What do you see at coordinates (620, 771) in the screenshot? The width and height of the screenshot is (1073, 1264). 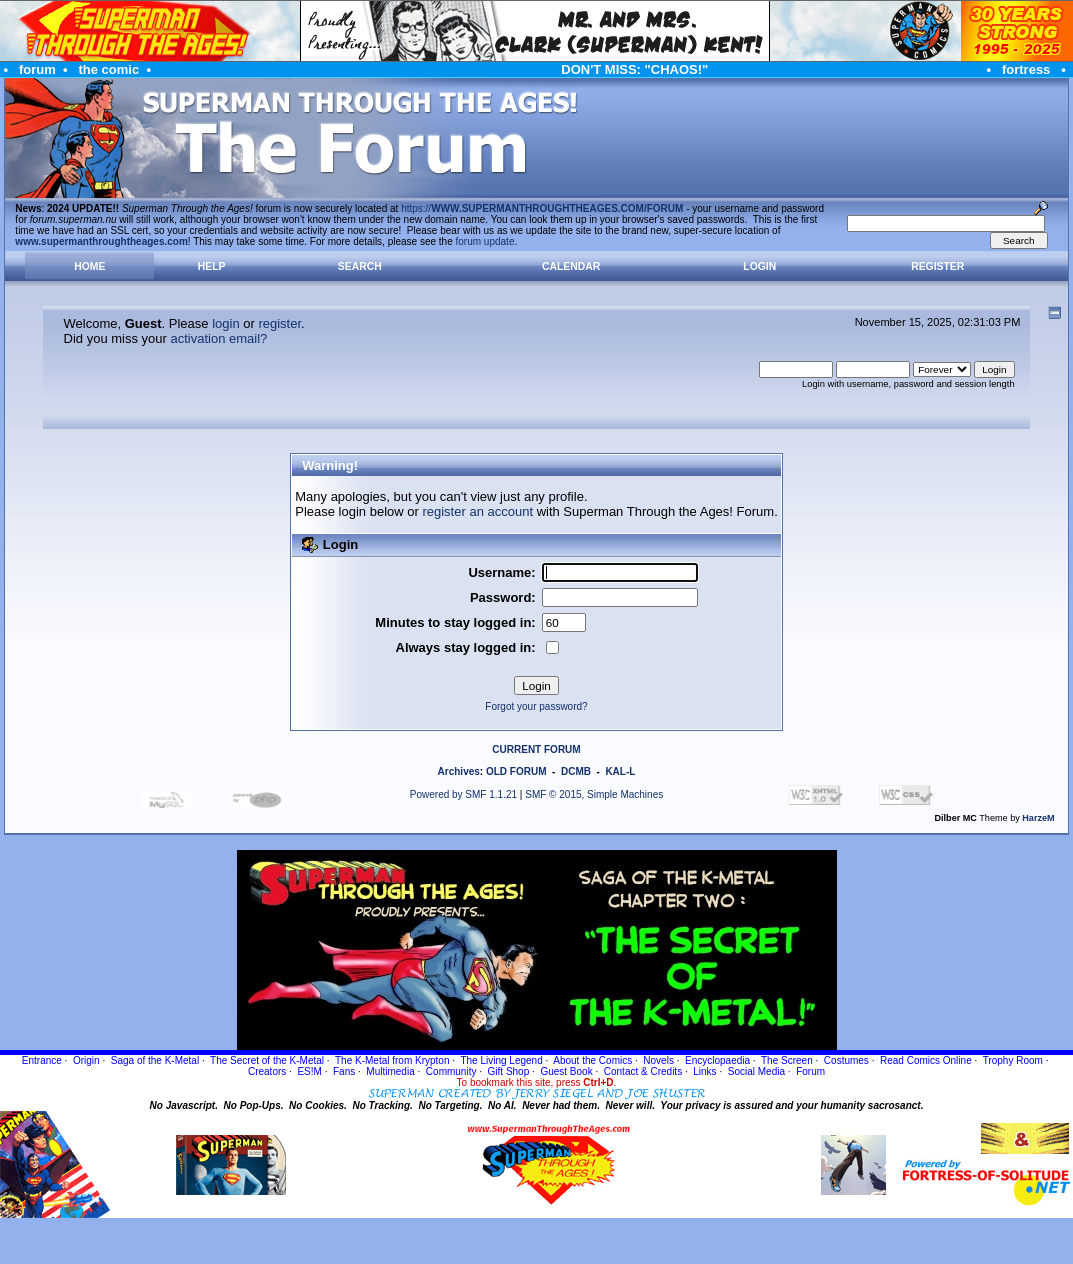 I see `KAL-L` at bounding box center [620, 771].